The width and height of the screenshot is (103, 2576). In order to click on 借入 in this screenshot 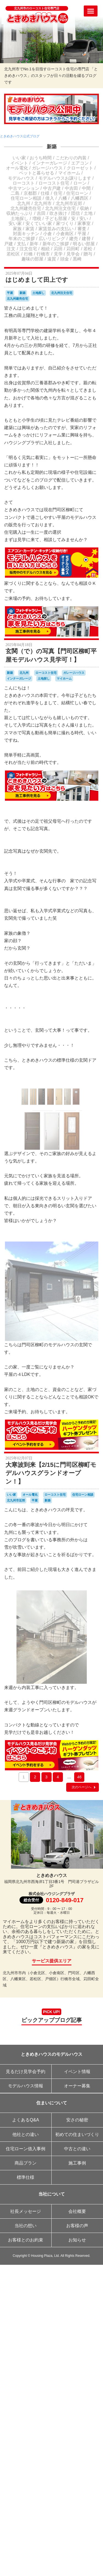, I will do `click(49, 198)`.